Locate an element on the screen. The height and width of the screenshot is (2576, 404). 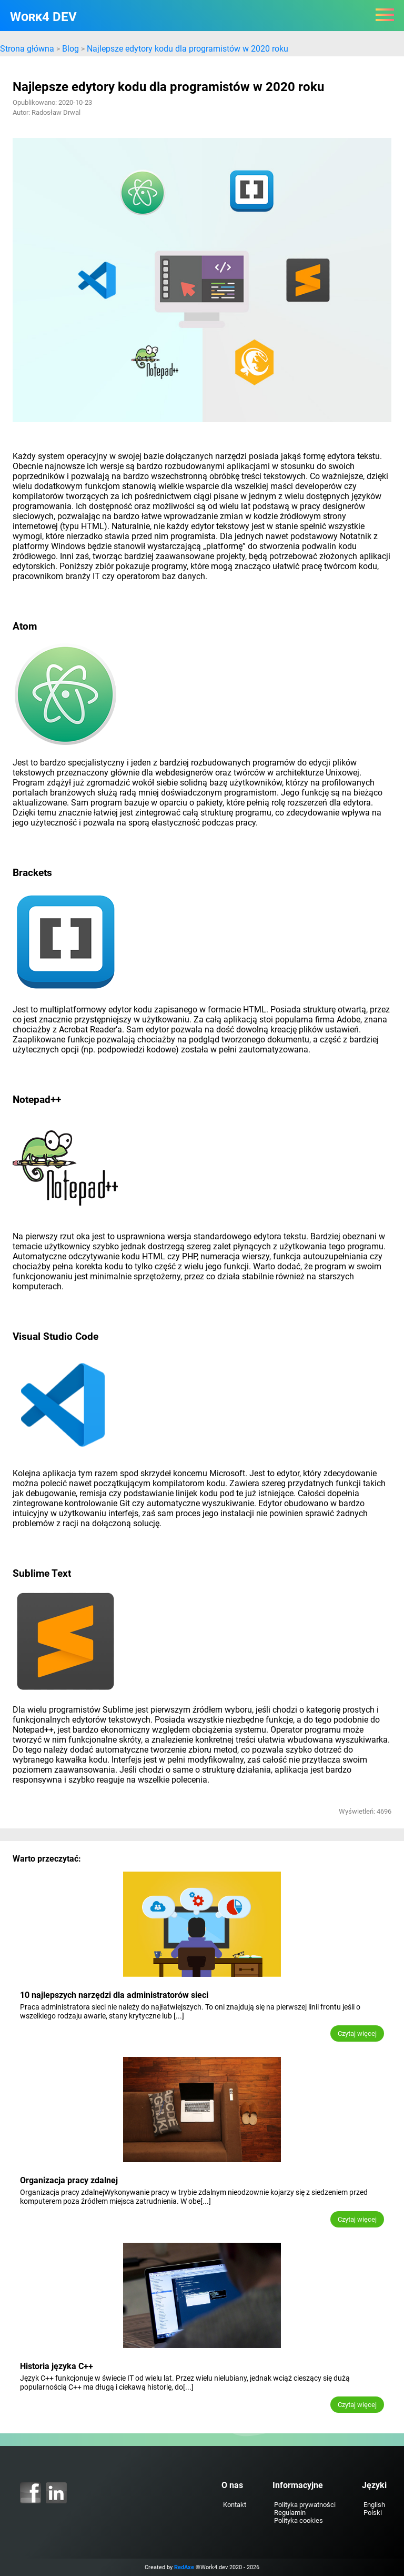
Work4 DEV is located at coordinates (43, 16).